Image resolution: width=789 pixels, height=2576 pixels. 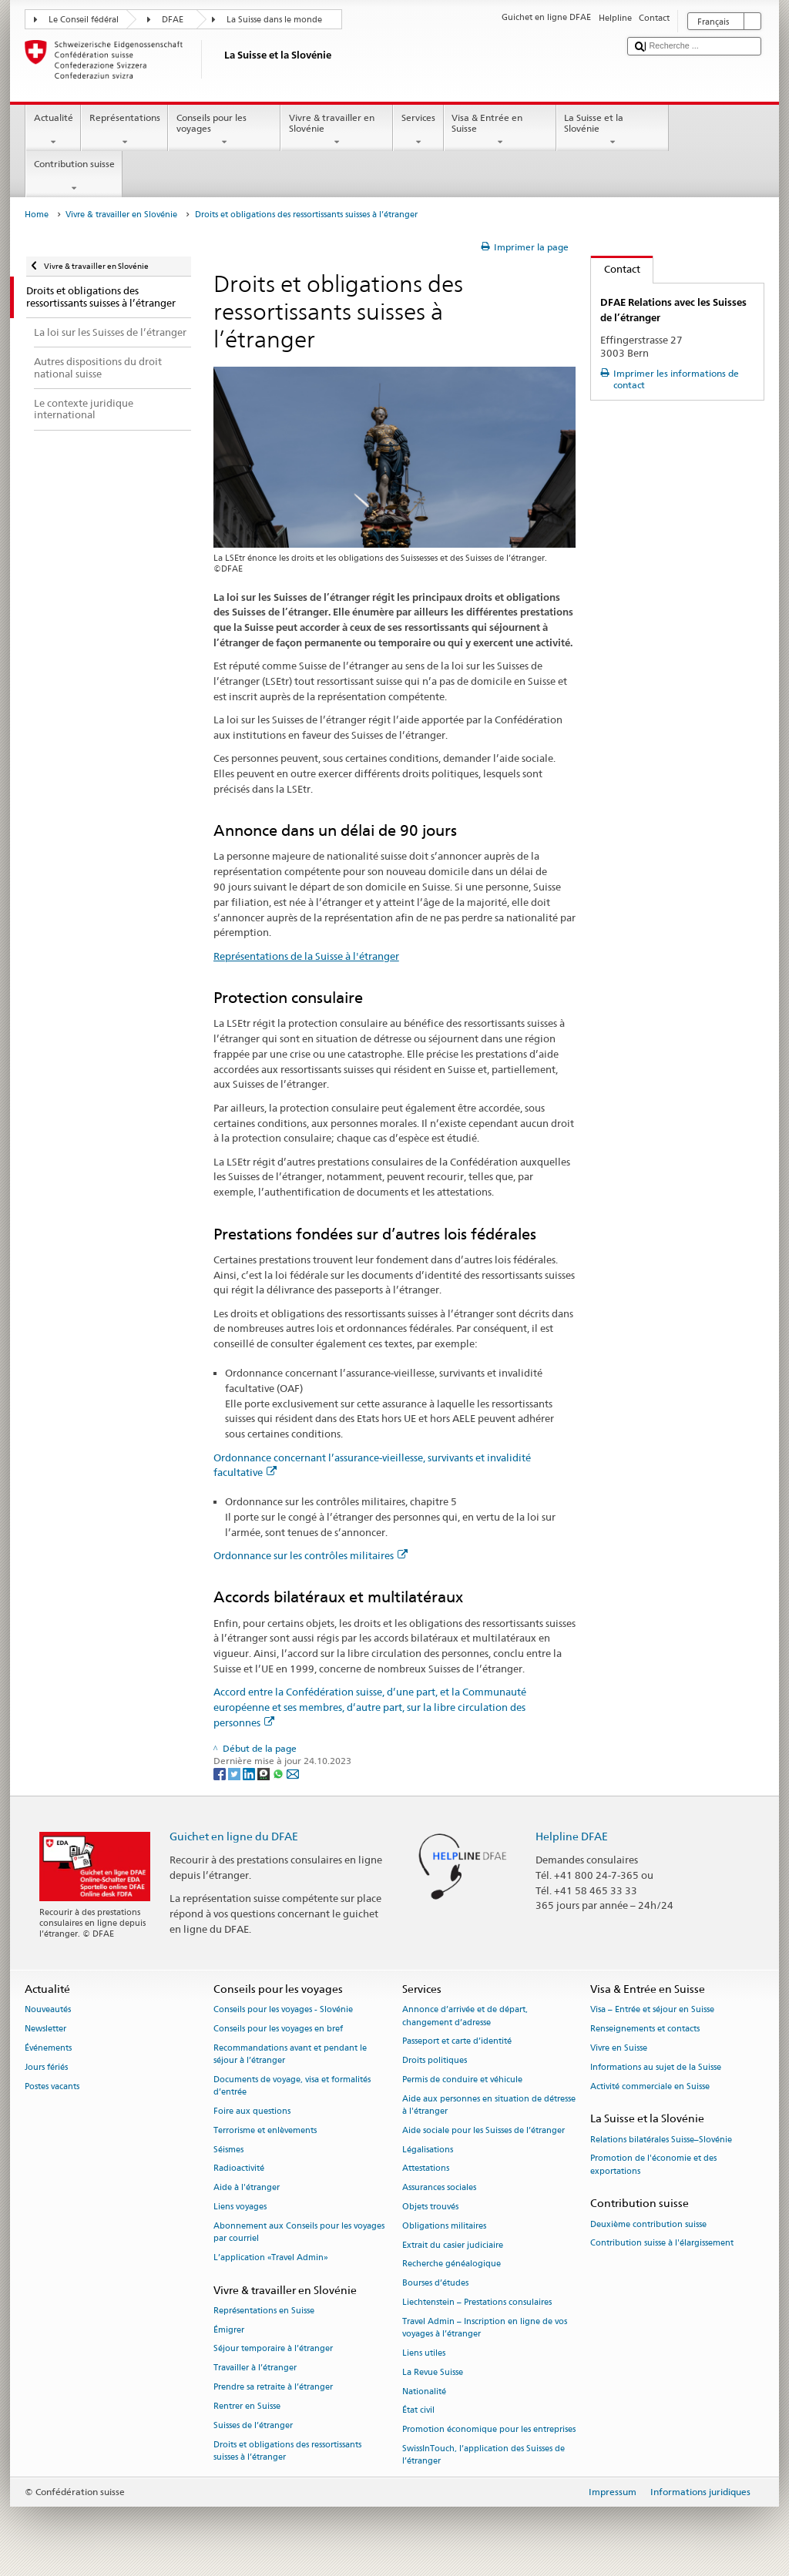 I want to click on Aide à l'étranger, so click(x=246, y=2188).